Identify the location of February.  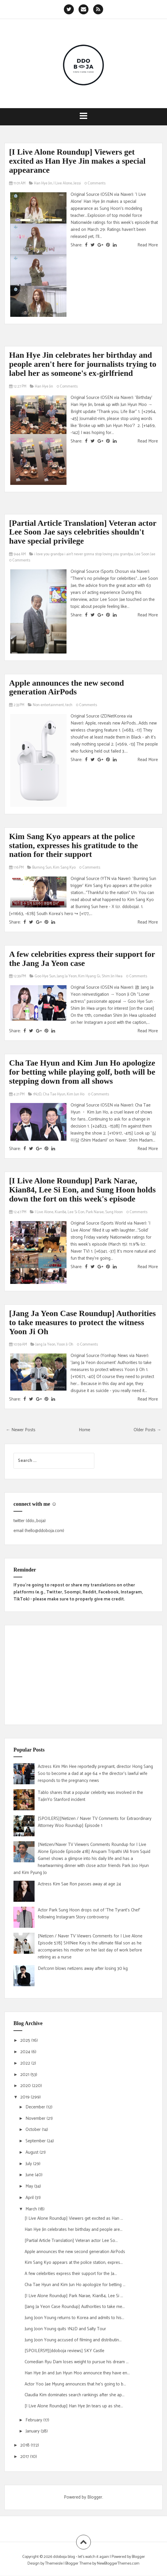
(34, 2420).